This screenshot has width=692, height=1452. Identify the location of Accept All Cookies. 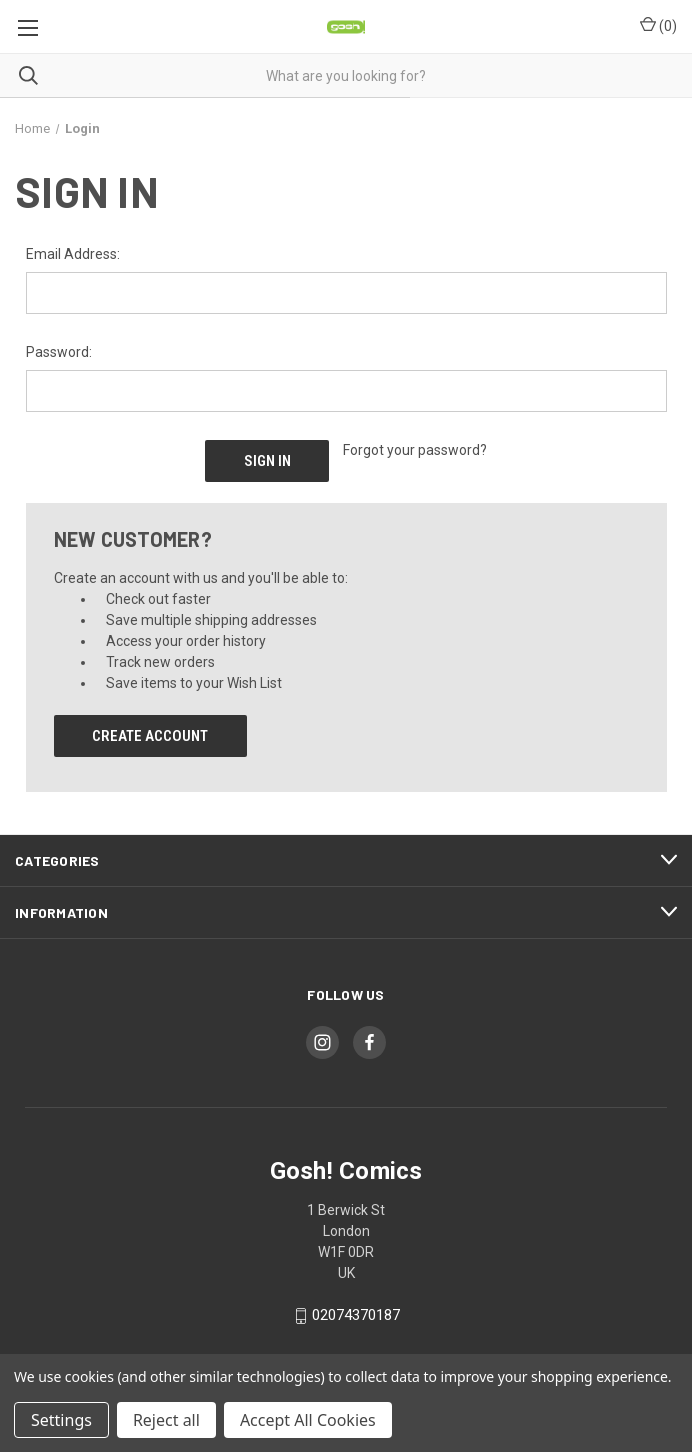
(308, 1420).